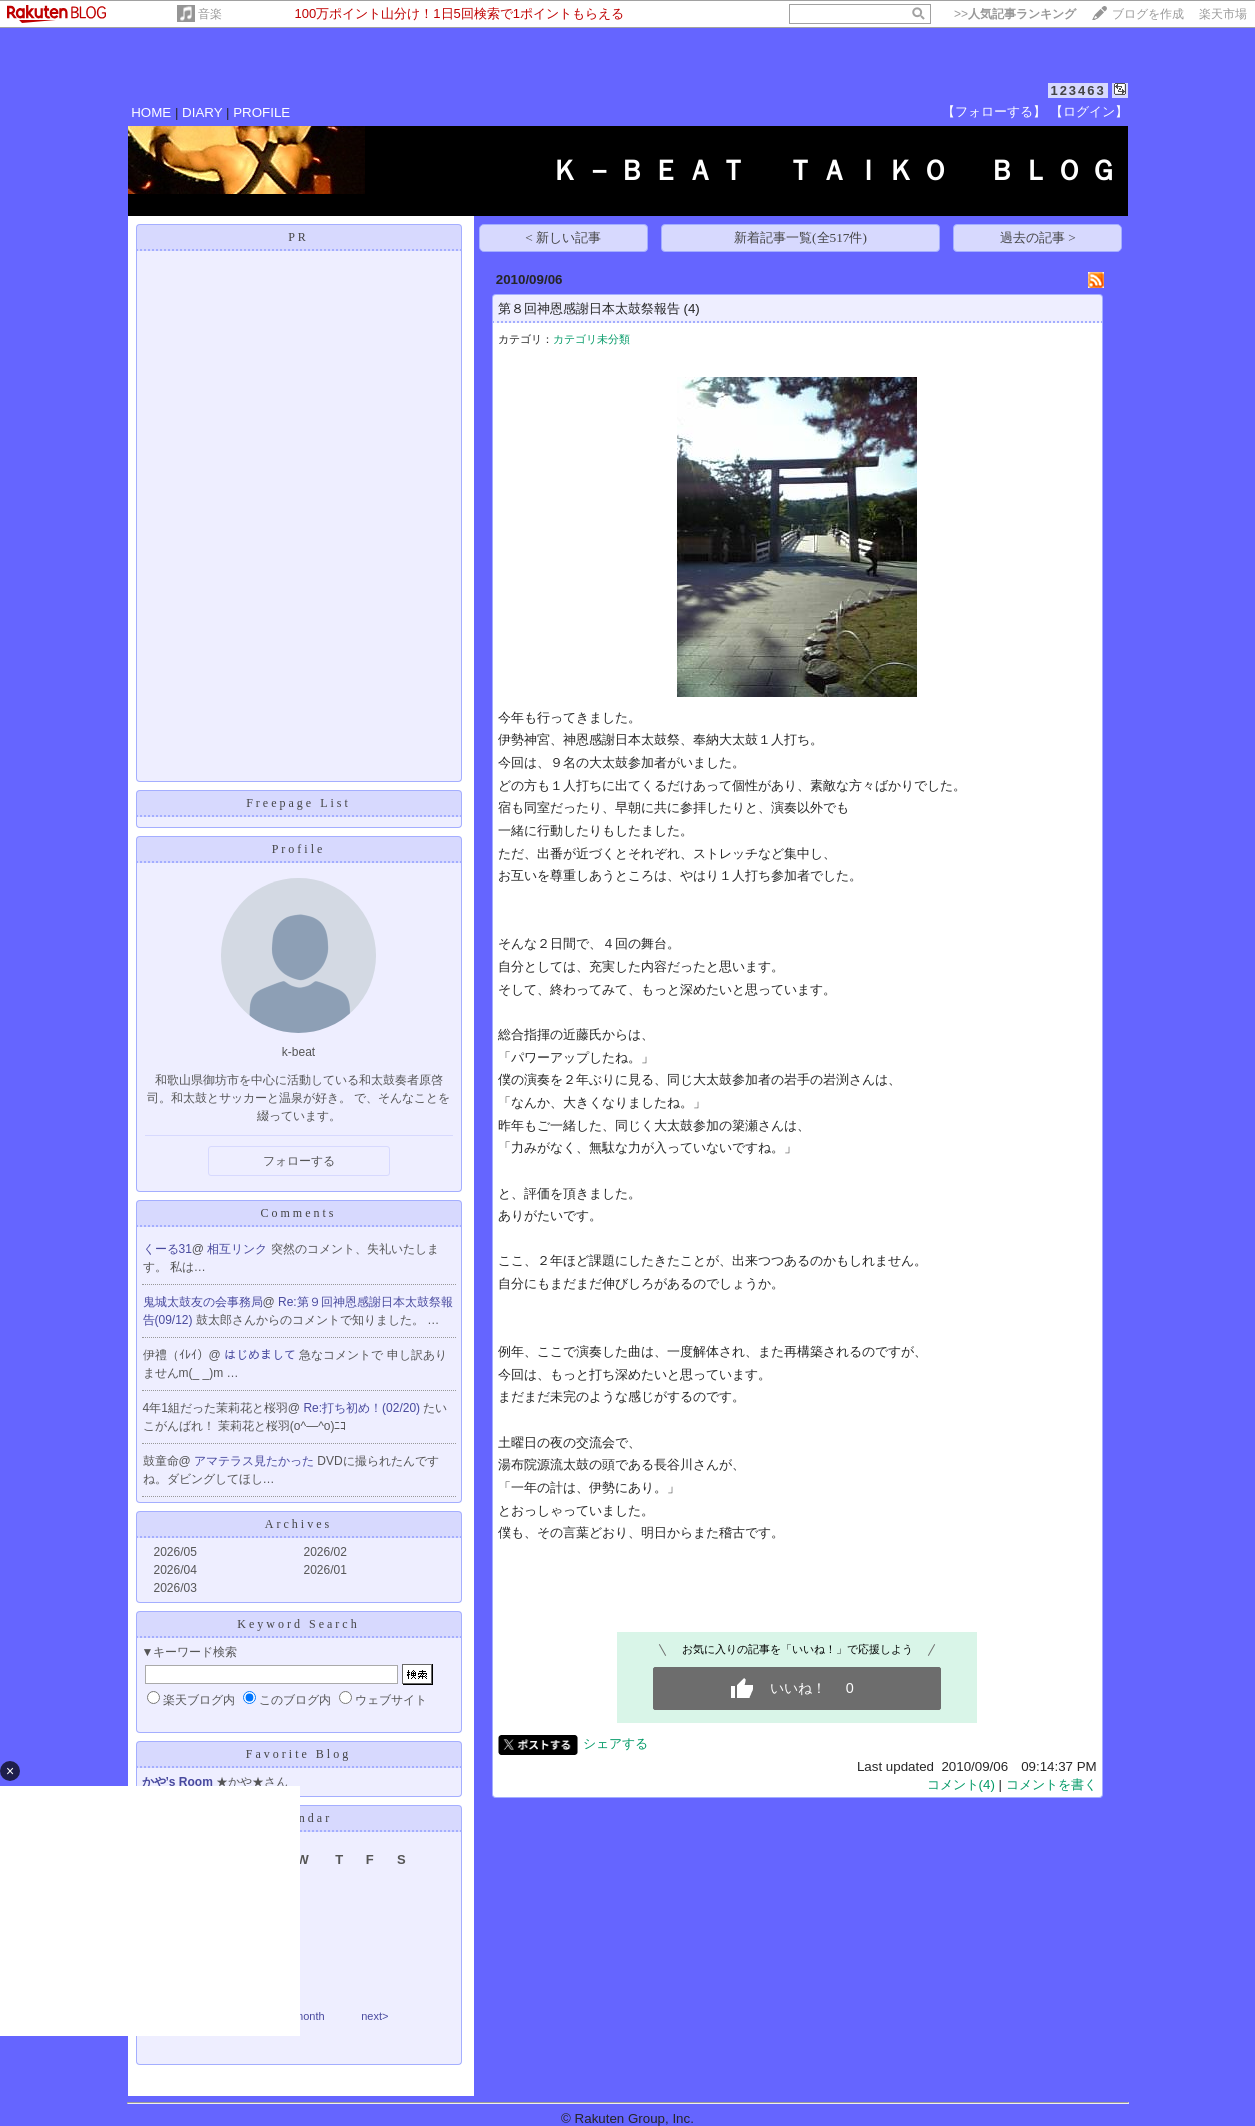 Image resolution: width=1255 pixels, height=2126 pixels. What do you see at coordinates (261, 112) in the screenshot?
I see `PROFILE` at bounding box center [261, 112].